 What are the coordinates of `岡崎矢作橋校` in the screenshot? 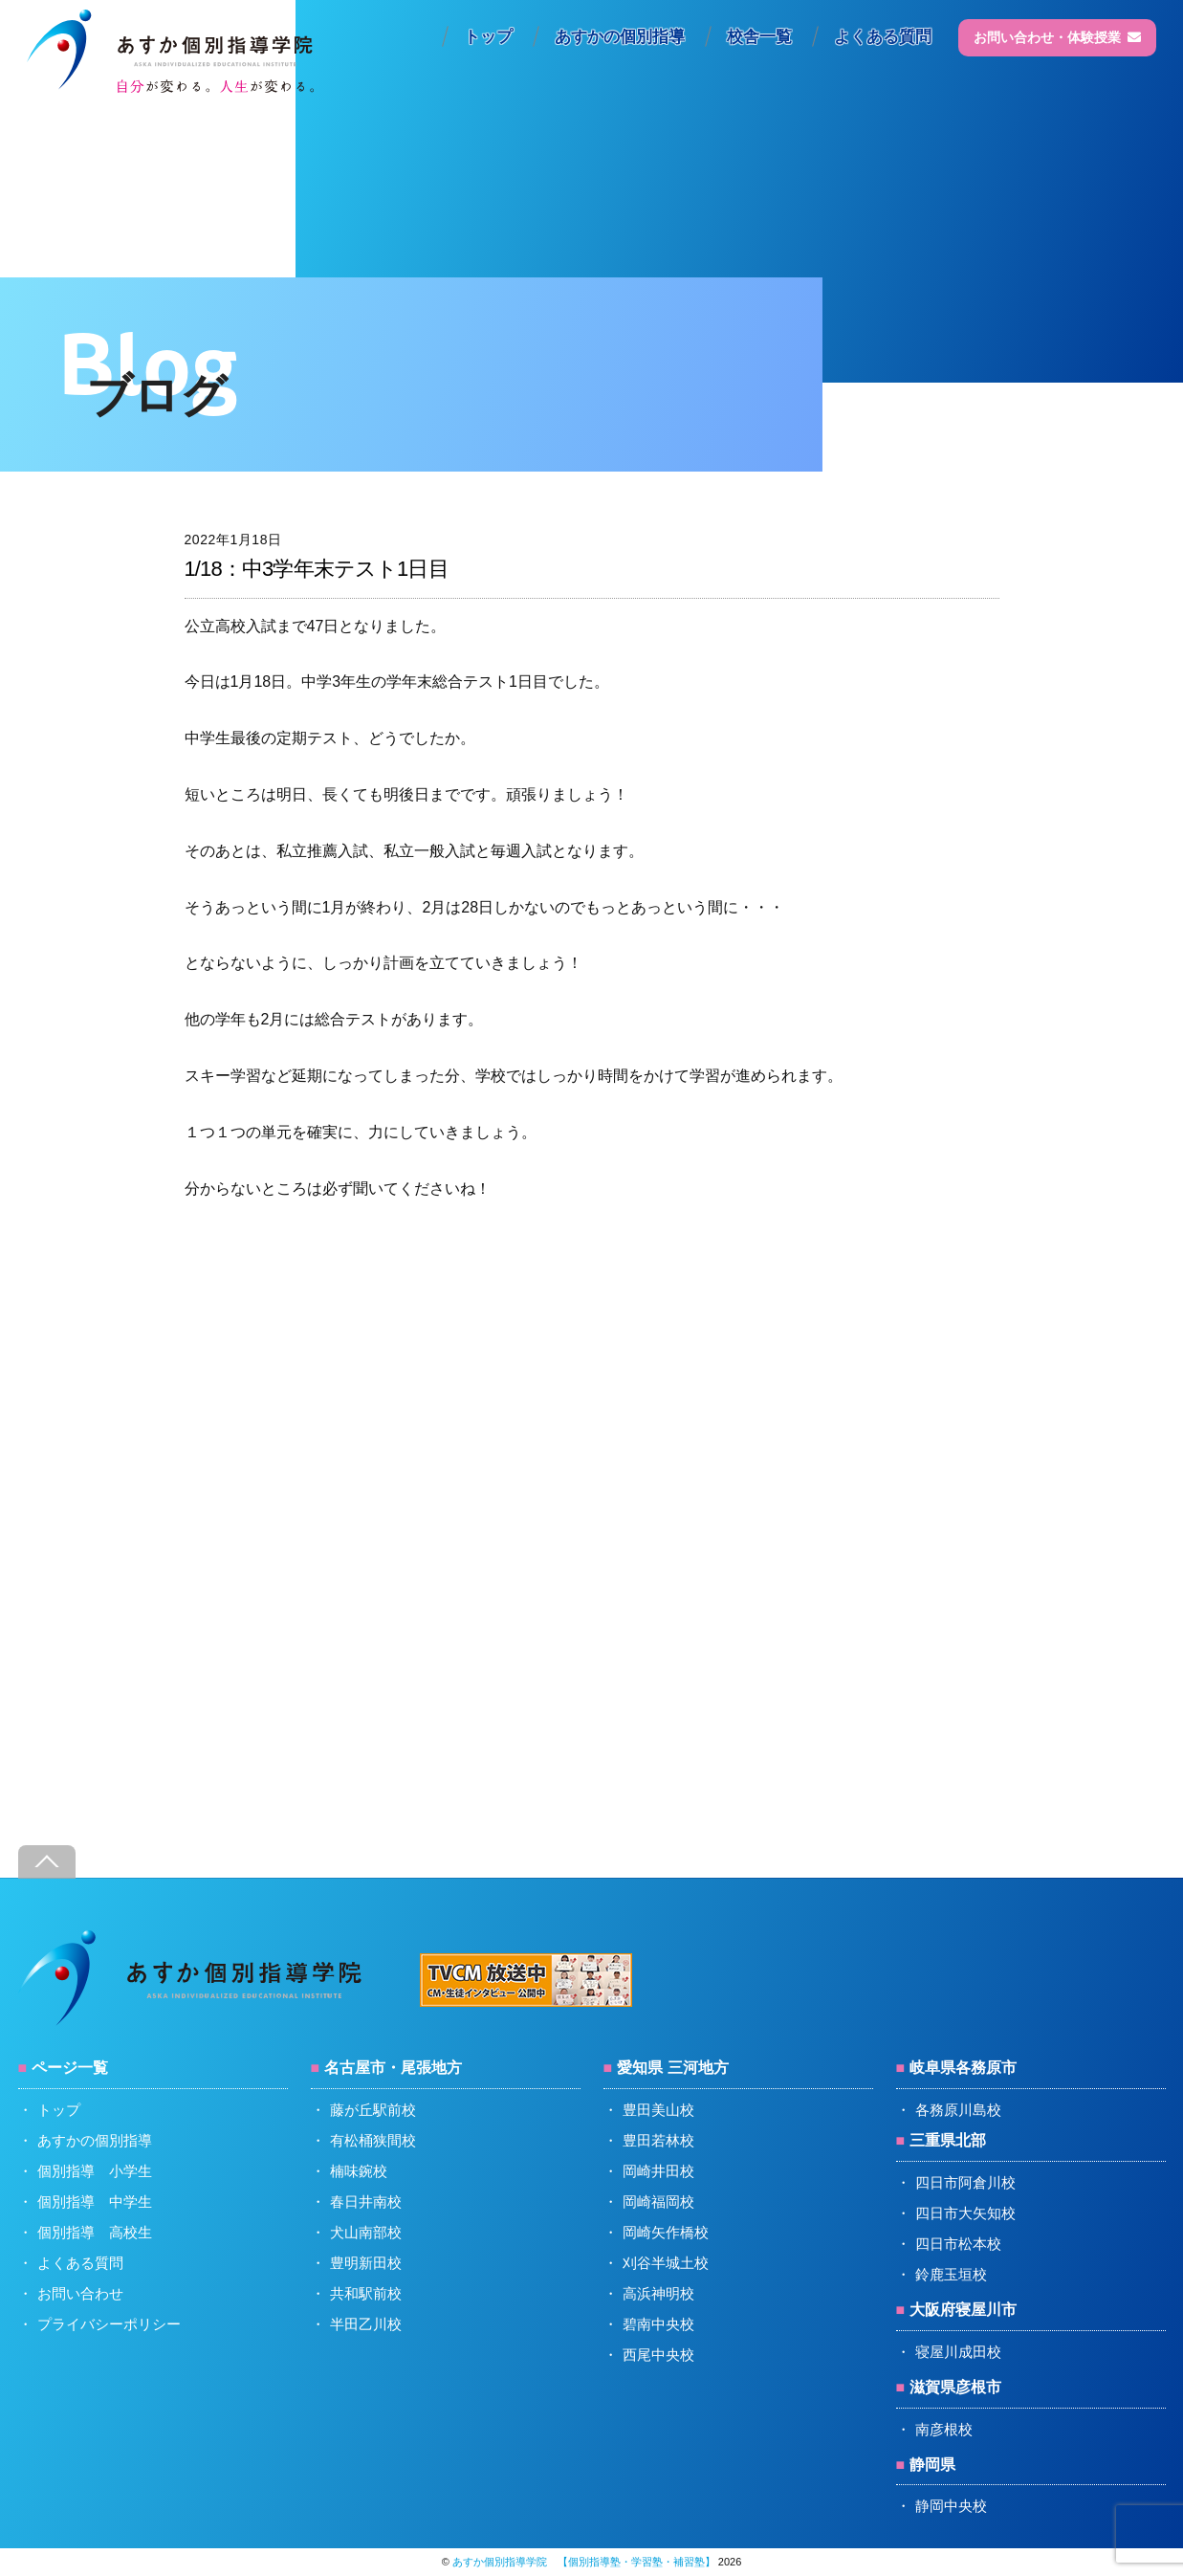 It's located at (666, 2232).